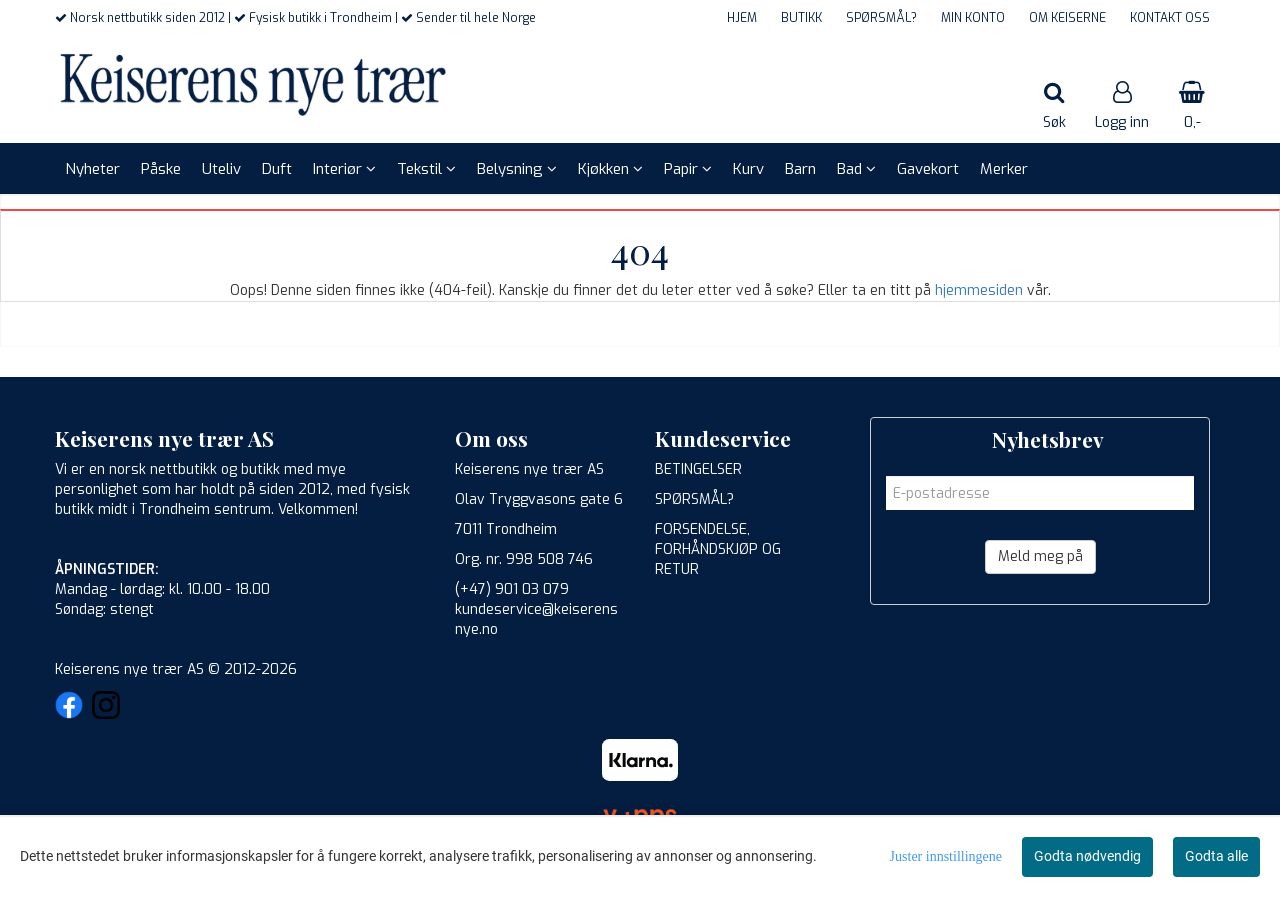  I want to click on BETINGELSER, so click(698, 469).